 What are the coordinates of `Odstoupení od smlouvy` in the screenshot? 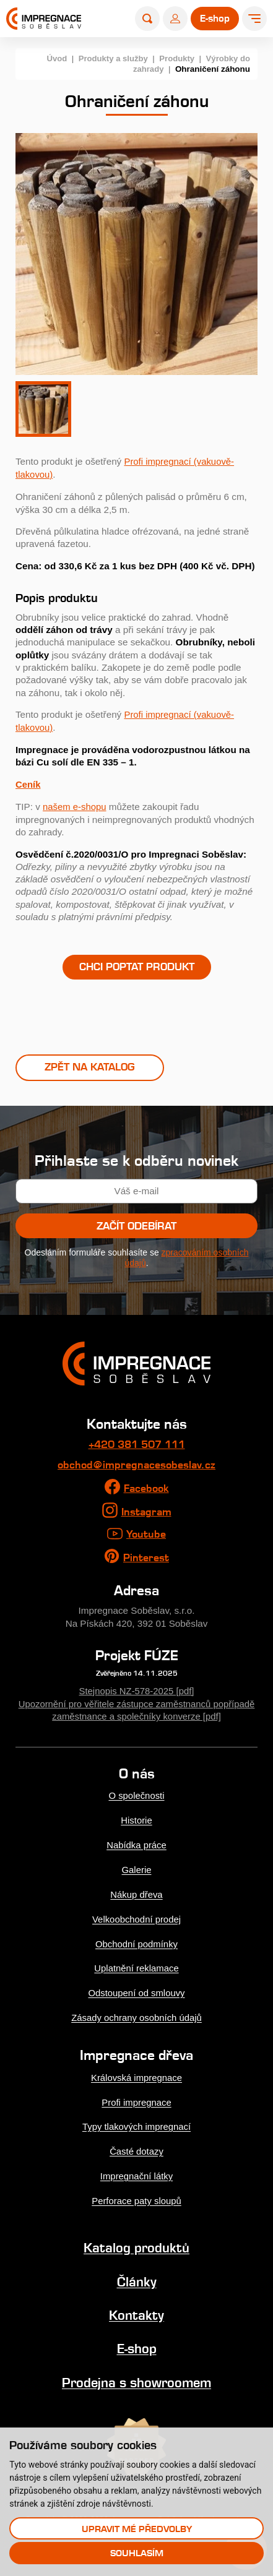 It's located at (136, 1989).